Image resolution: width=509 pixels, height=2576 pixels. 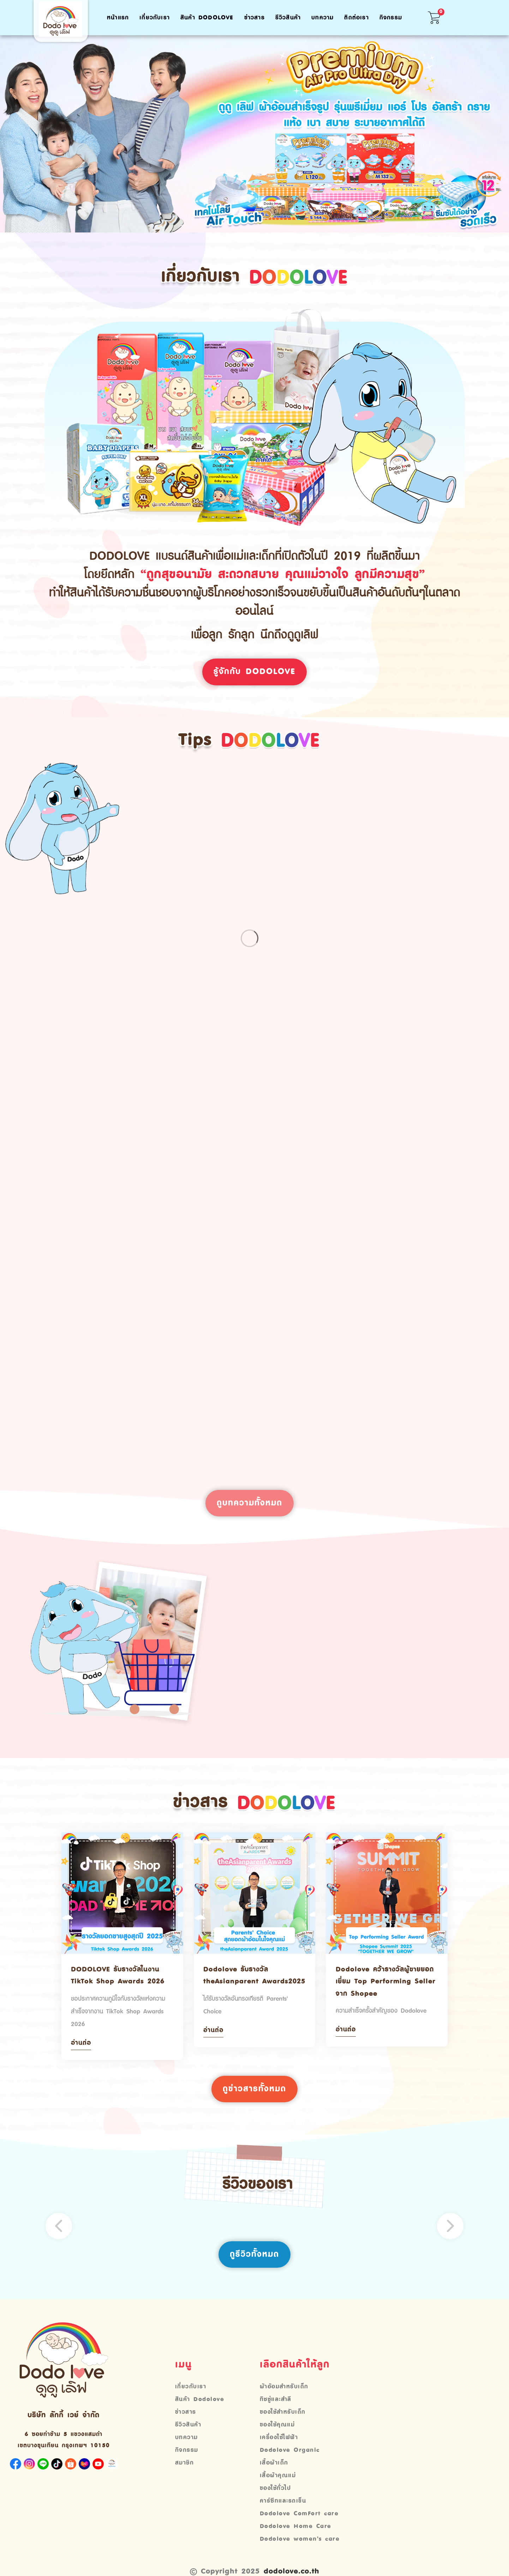 What do you see at coordinates (322, 18) in the screenshot?
I see `บทความ` at bounding box center [322, 18].